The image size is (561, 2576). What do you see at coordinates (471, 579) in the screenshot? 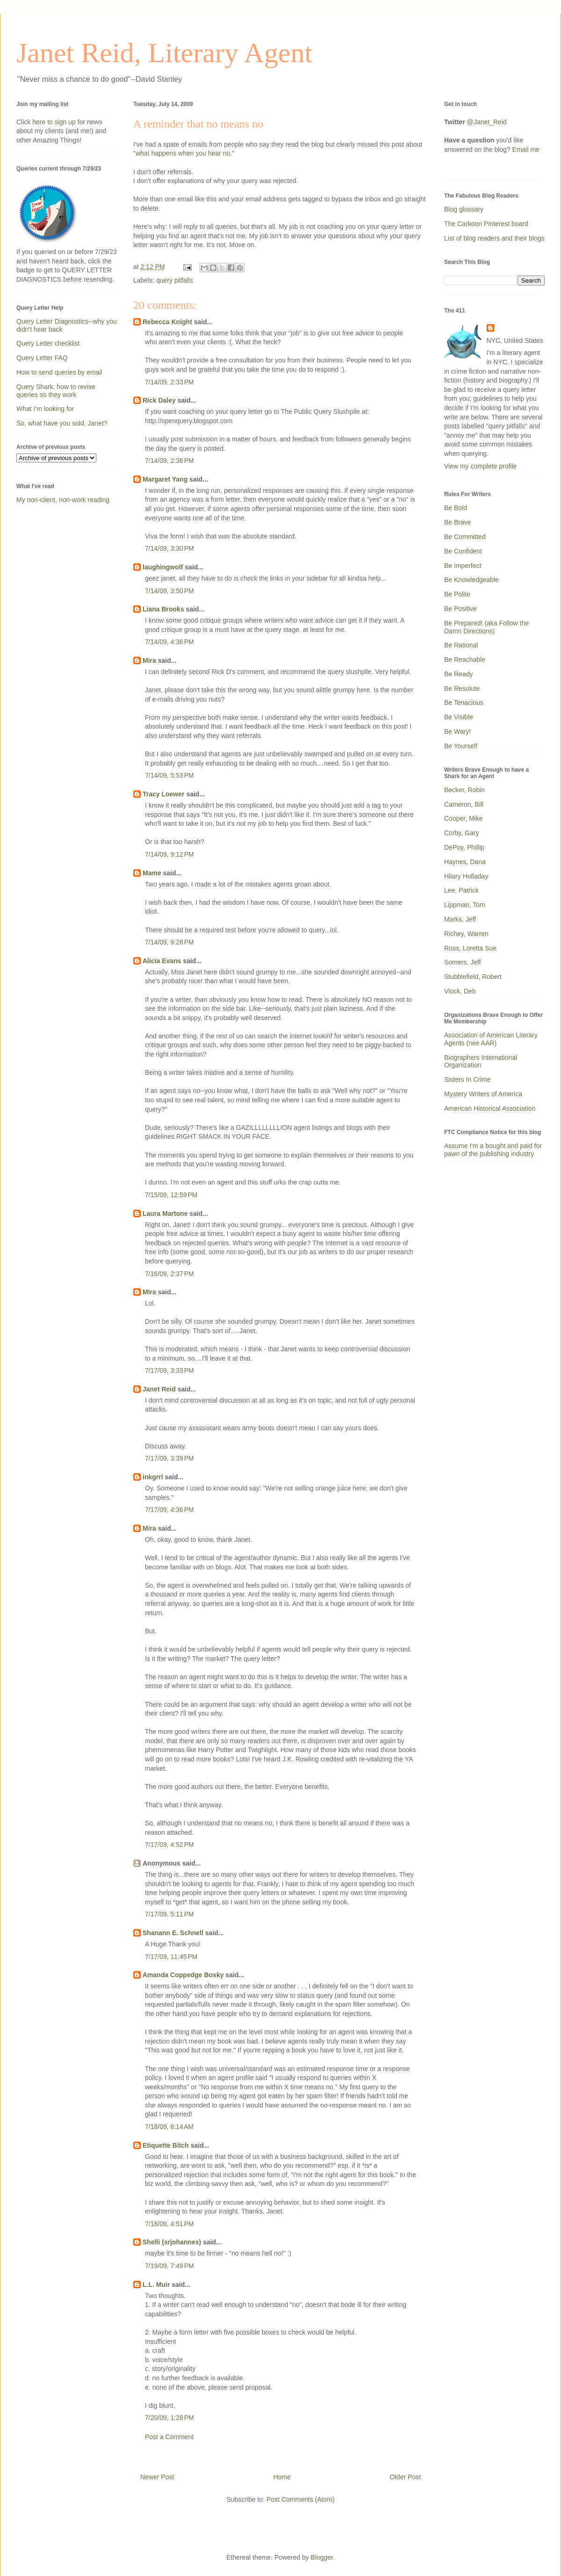
I see `Be Knowledgeable` at bounding box center [471, 579].